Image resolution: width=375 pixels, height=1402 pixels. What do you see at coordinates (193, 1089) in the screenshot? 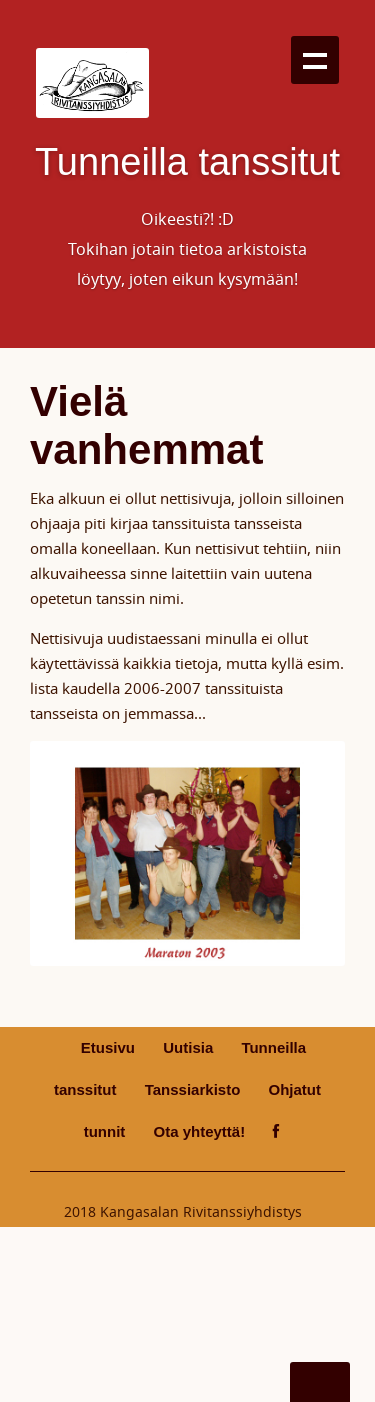
I see `Tanssiarkisto` at bounding box center [193, 1089].